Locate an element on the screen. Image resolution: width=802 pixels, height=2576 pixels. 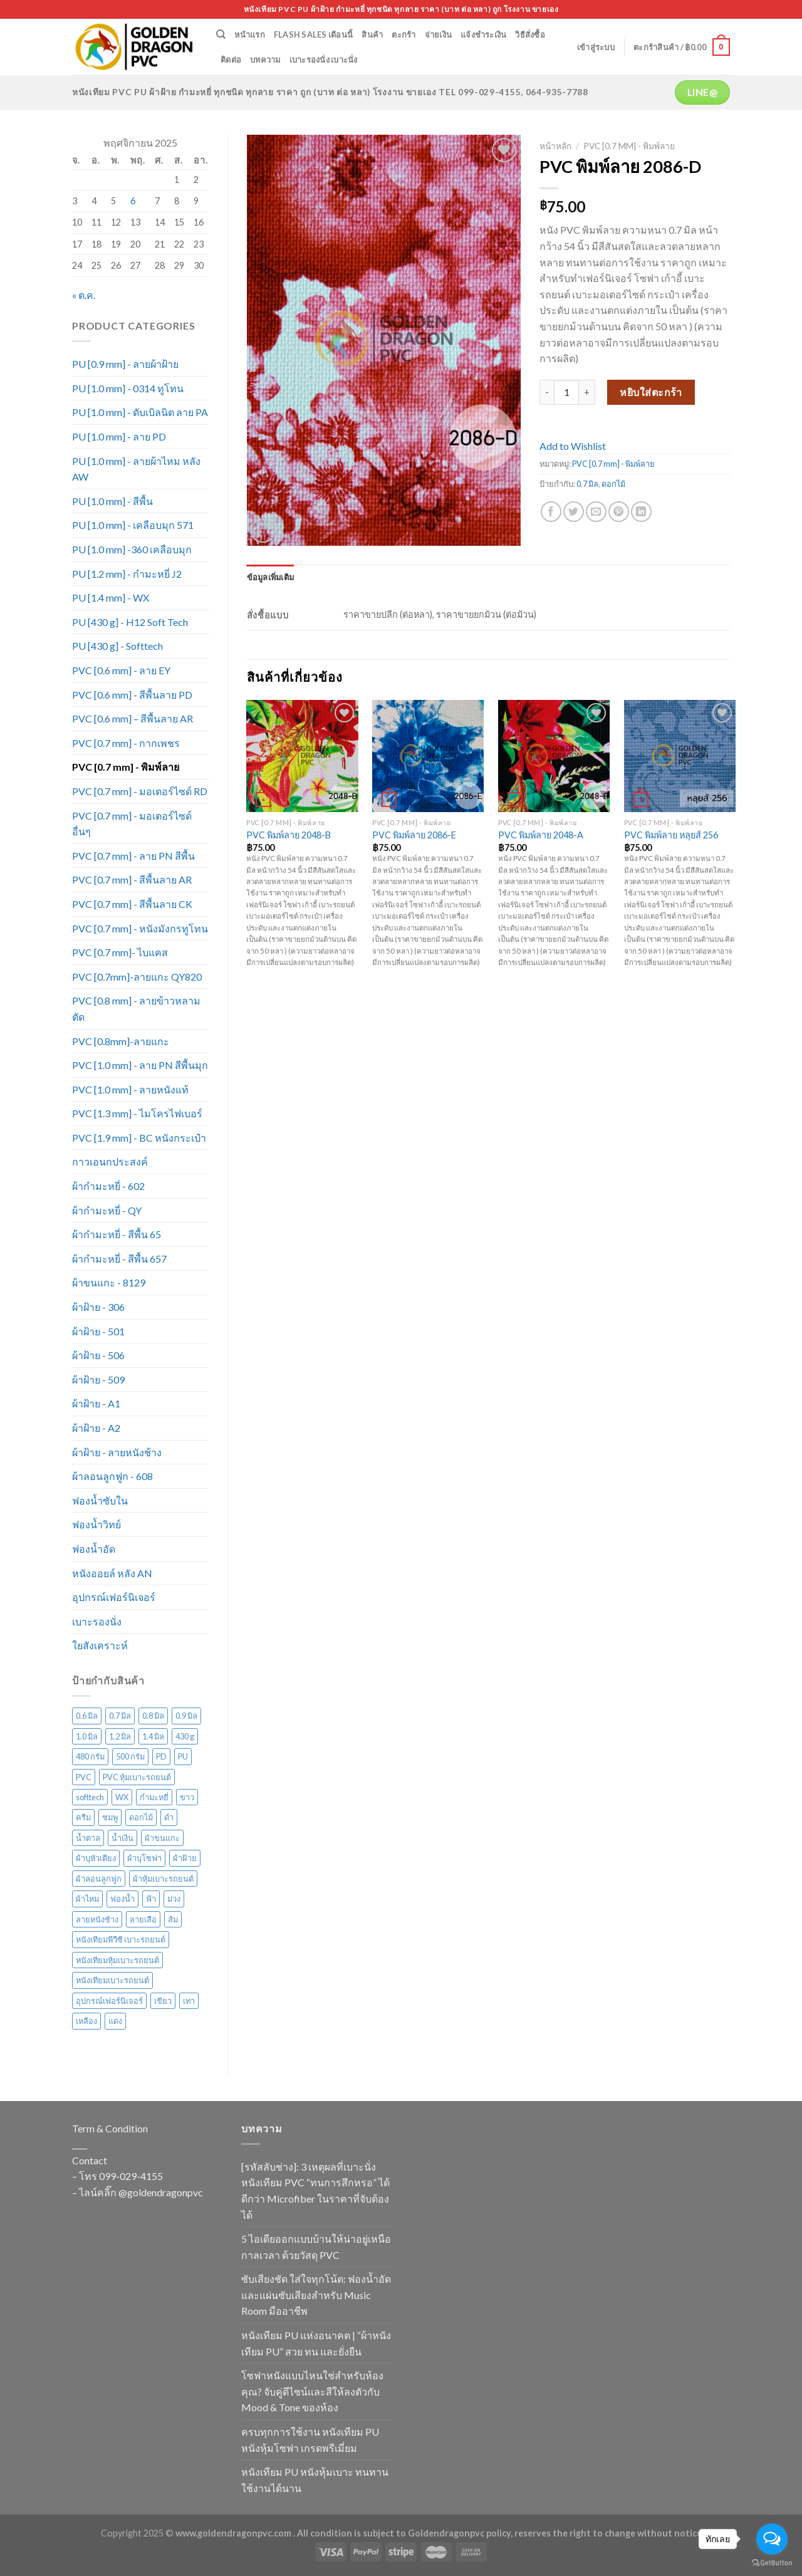
PVC [PVC (171 สินค้า)] is located at coordinates (83, 1777).